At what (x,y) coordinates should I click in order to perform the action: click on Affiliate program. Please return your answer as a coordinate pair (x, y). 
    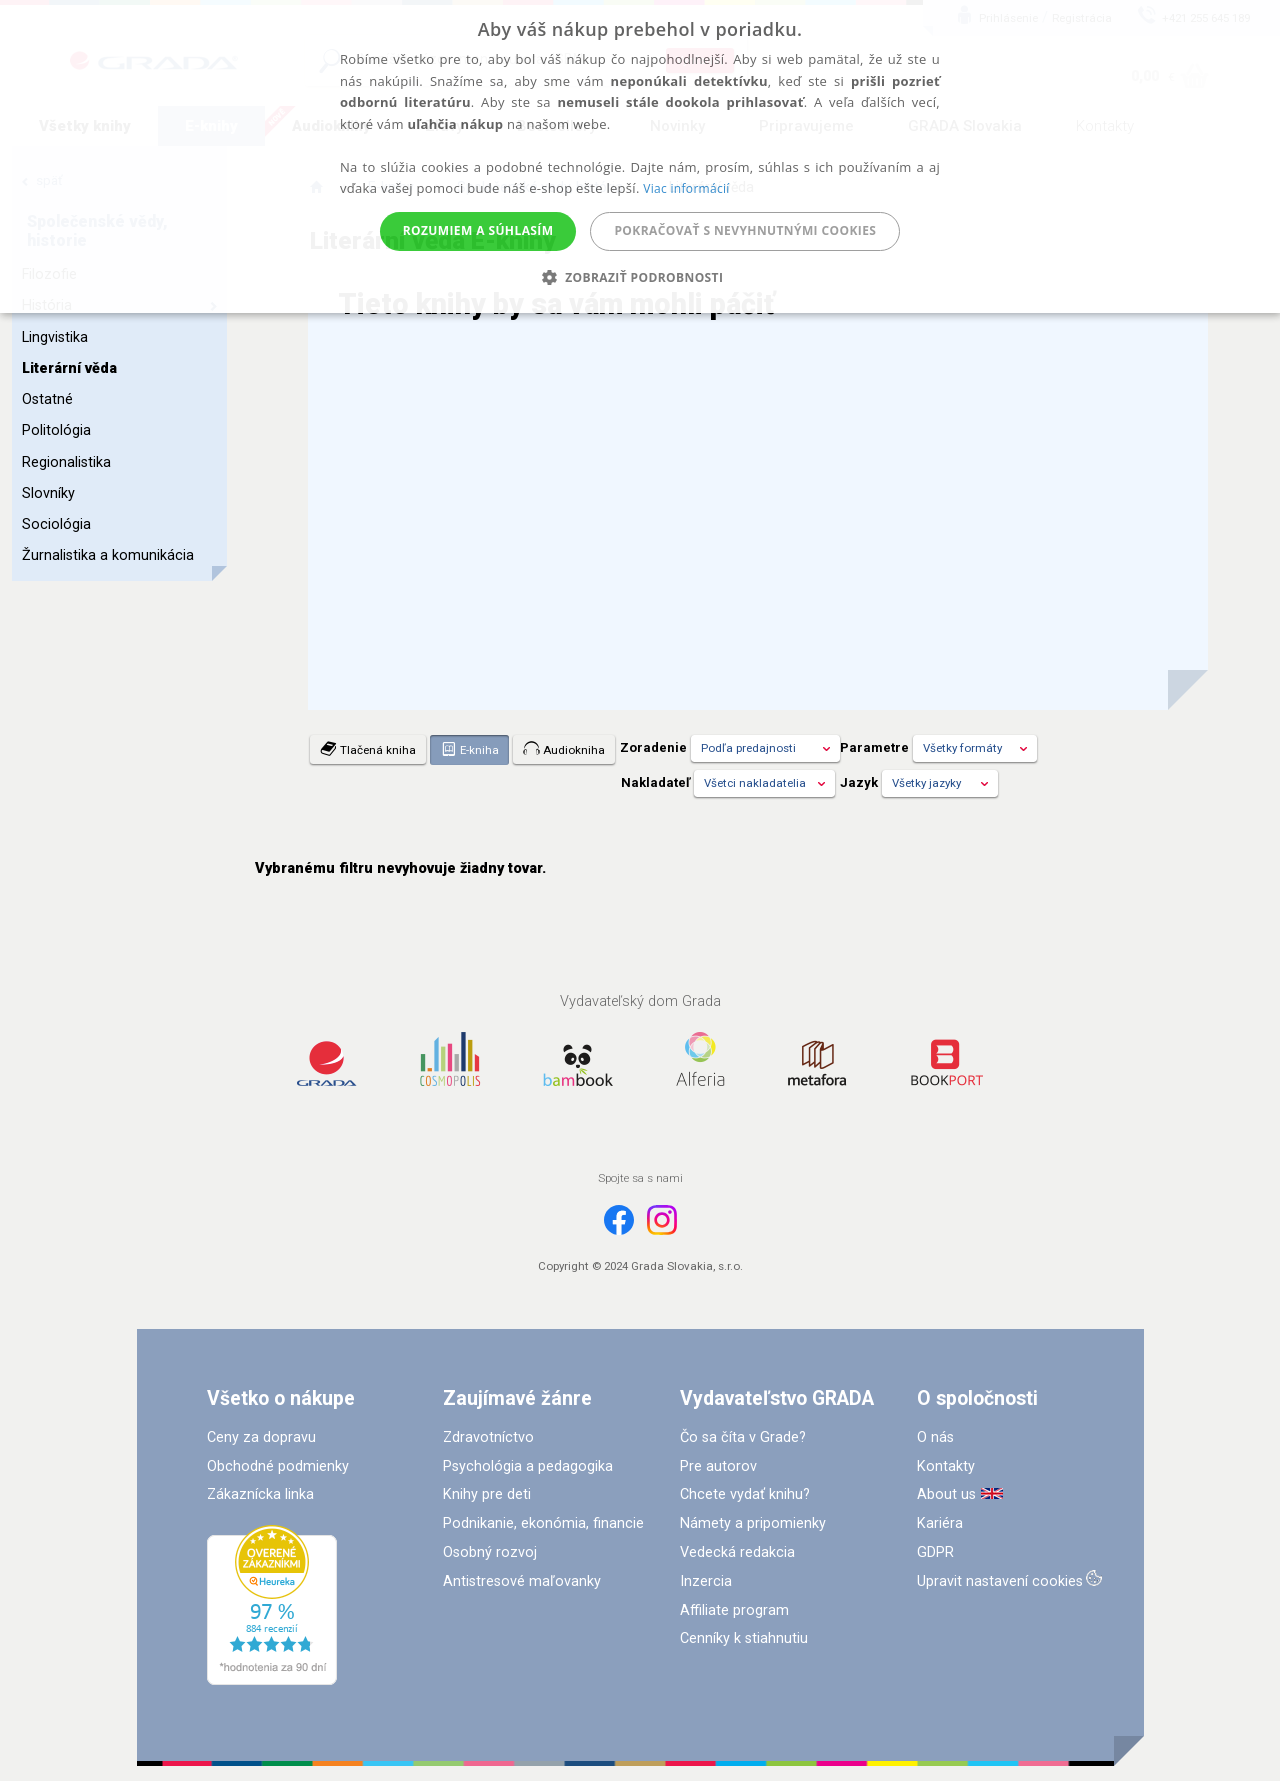
    Looking at the image, I should click on (734, 1610).